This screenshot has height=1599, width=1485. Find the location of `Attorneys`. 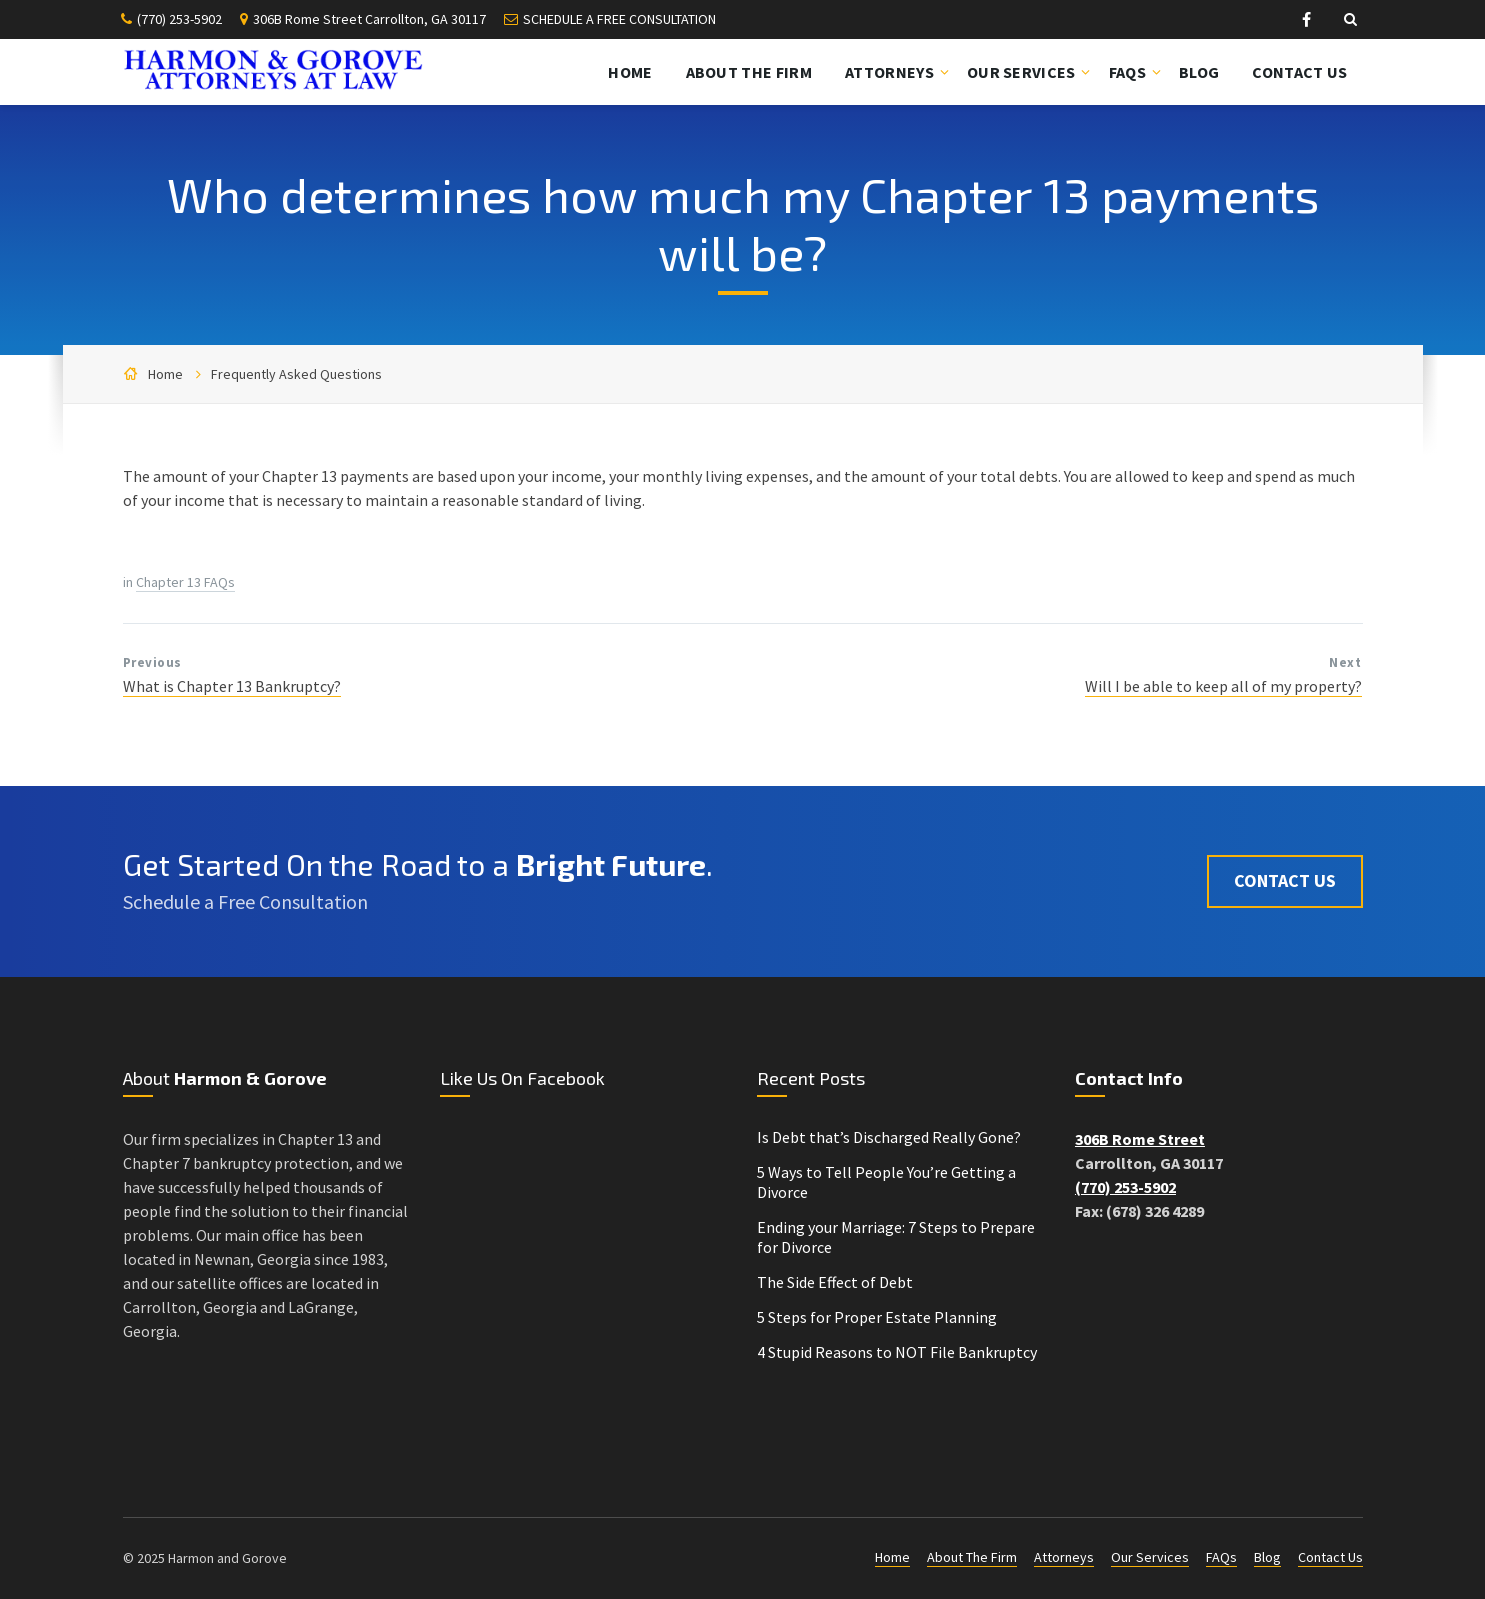

Attorneys is located at coordinates (1064, 1557).